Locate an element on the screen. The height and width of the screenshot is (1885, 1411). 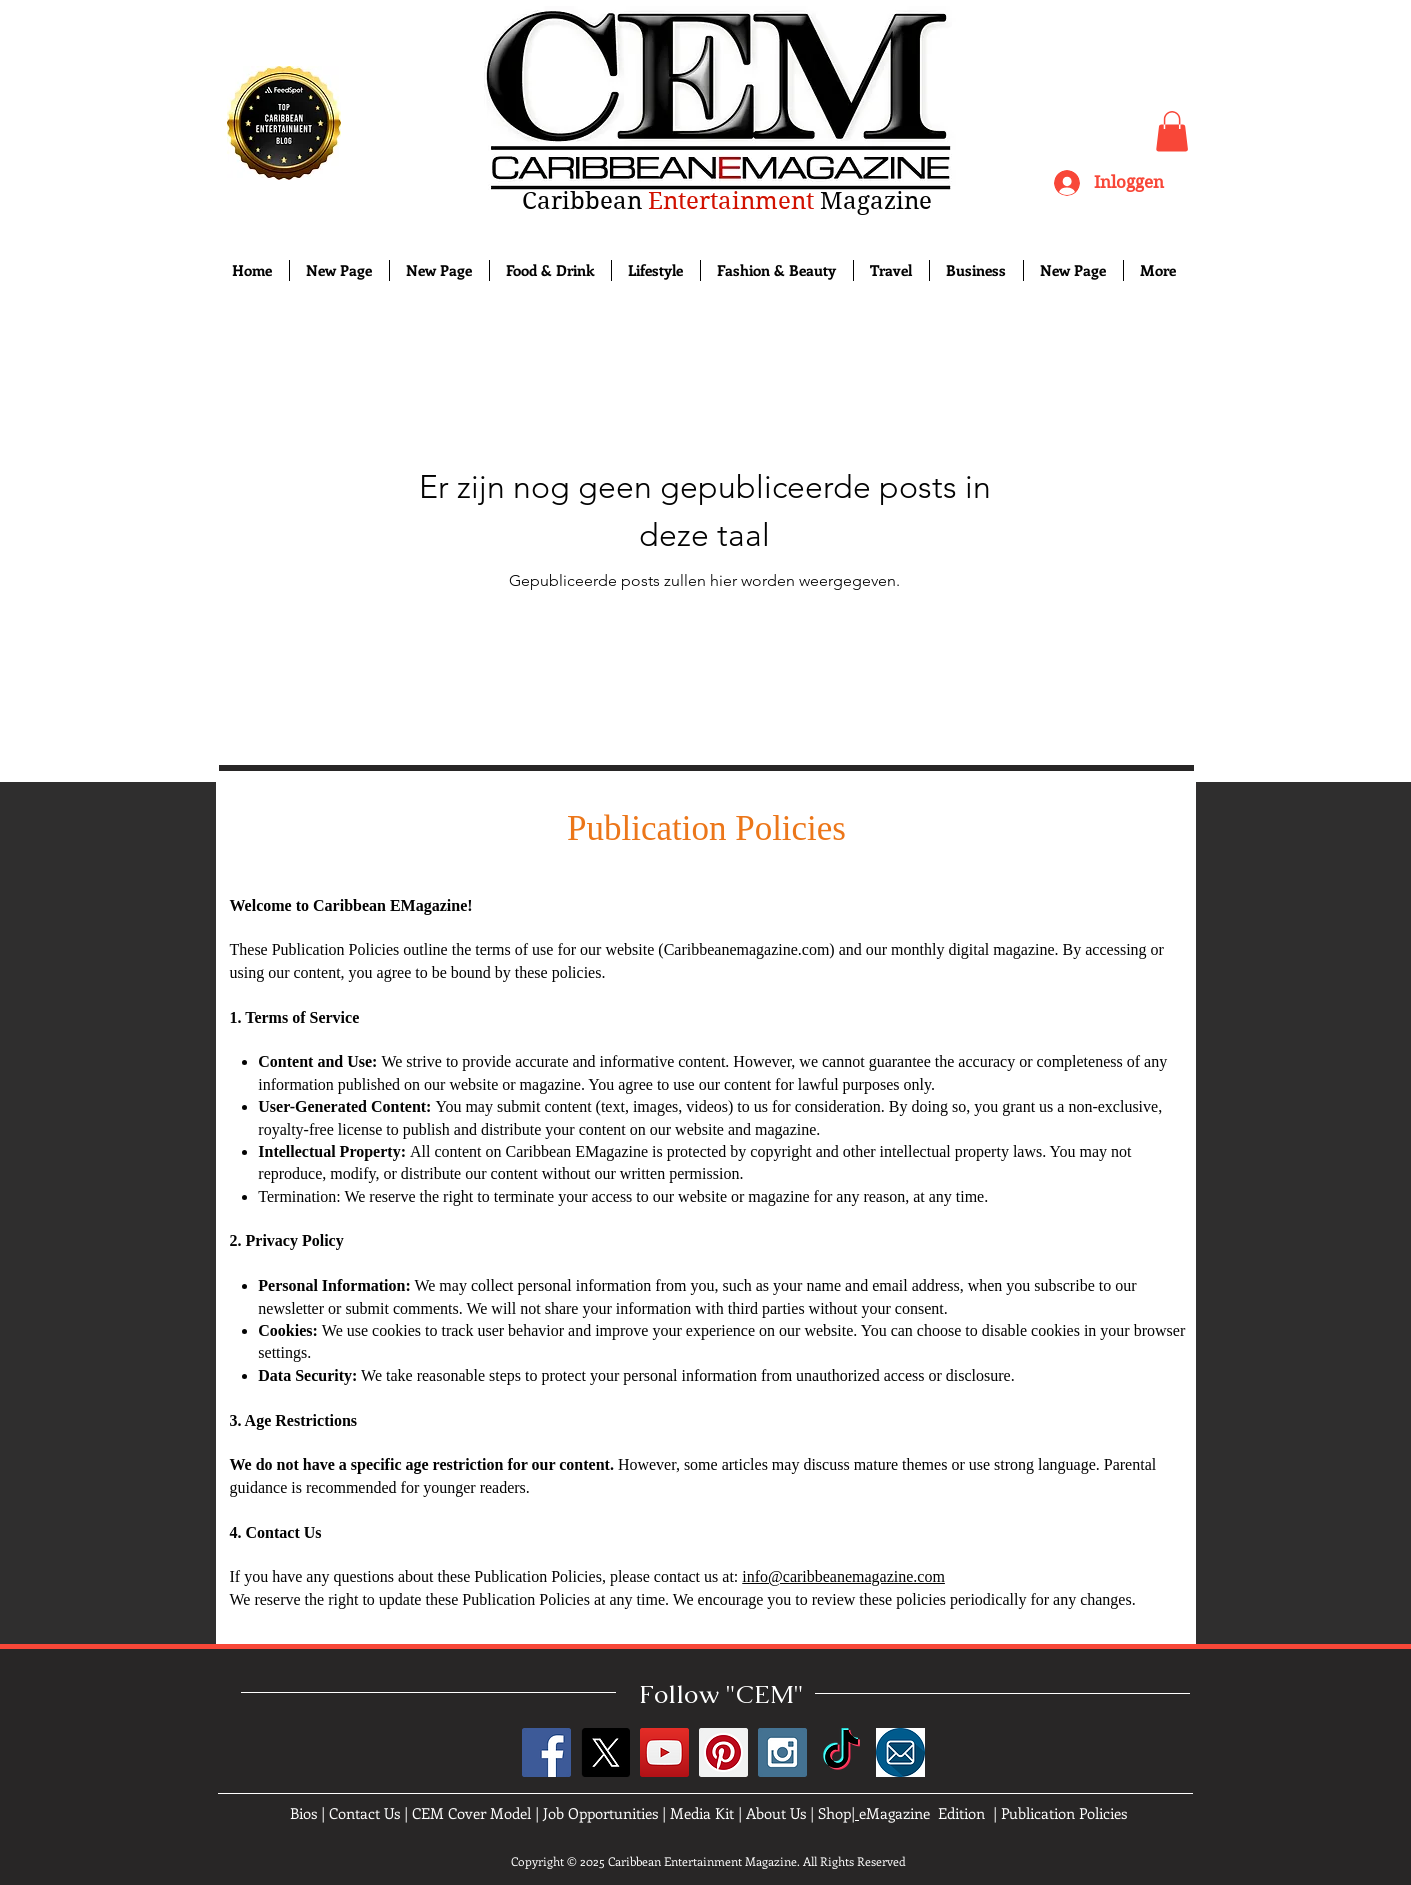
[YouTube Social Icon] is located at coordinates (664, 1752).